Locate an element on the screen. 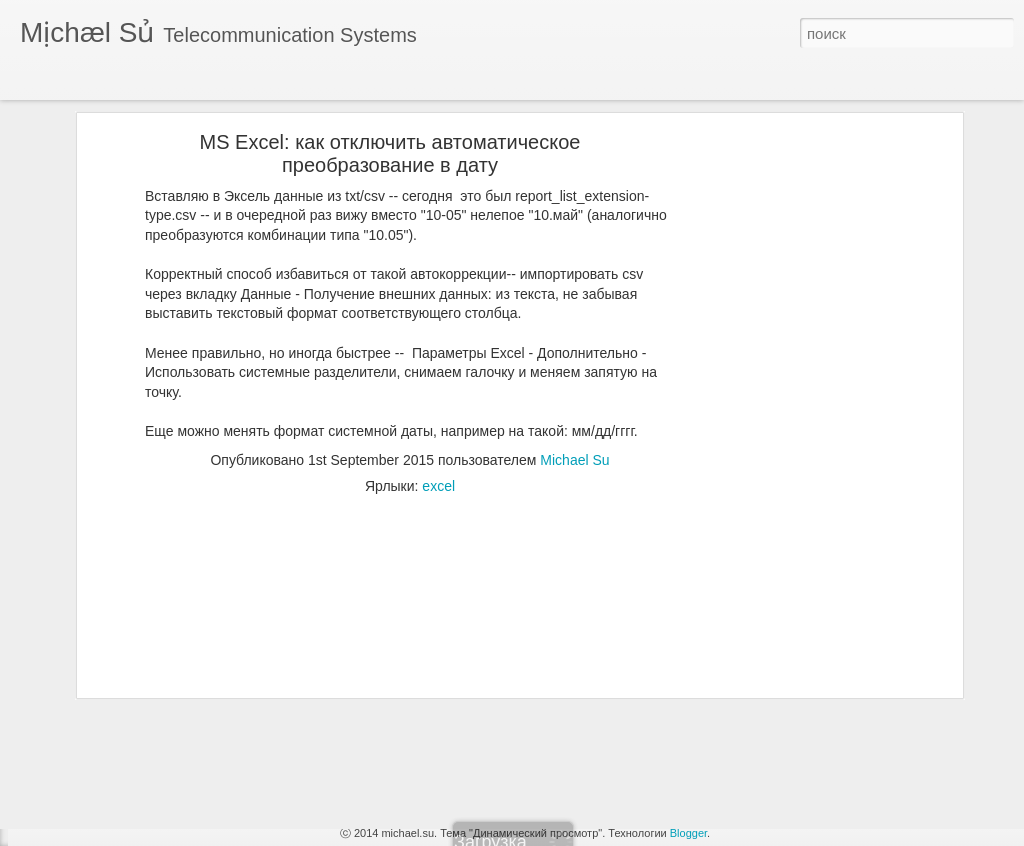 This screenshot has width=1024, height=846. Capture trace station to file is located at coordinates (120, 797).